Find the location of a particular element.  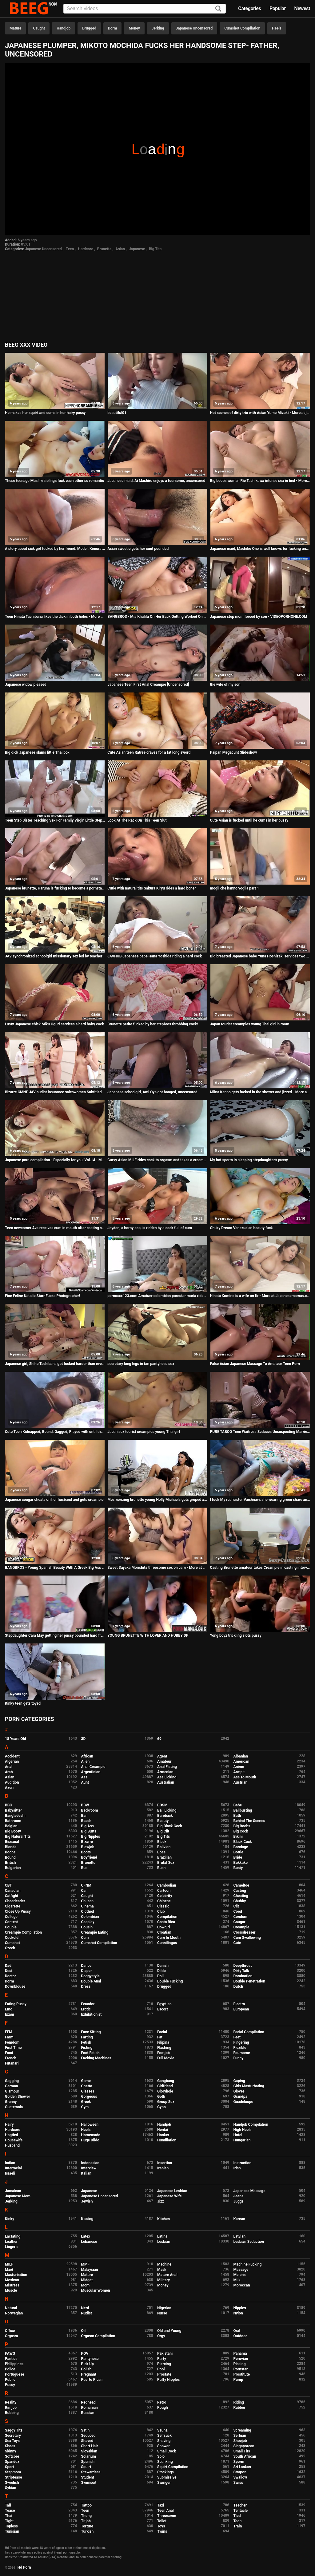

Agent is located at coordinates (162, 1756).